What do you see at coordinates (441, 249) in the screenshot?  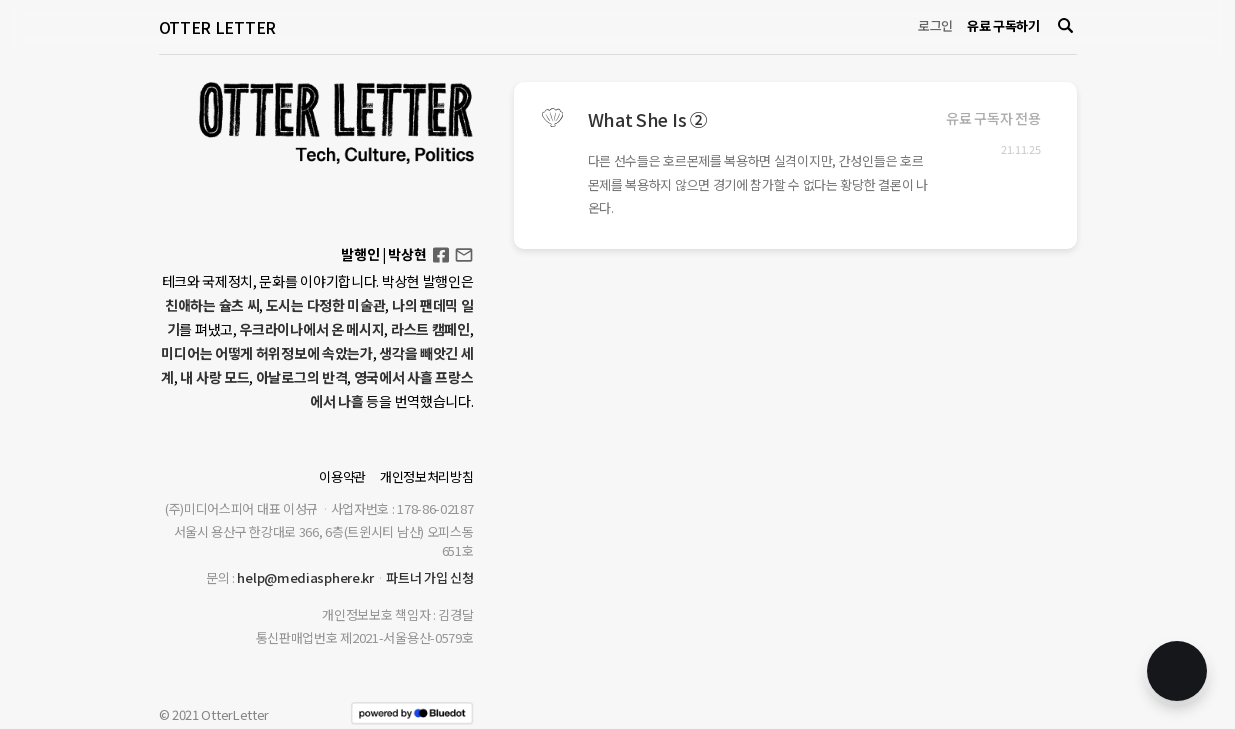 I see `Facebook` at bounding box center [441, 249].